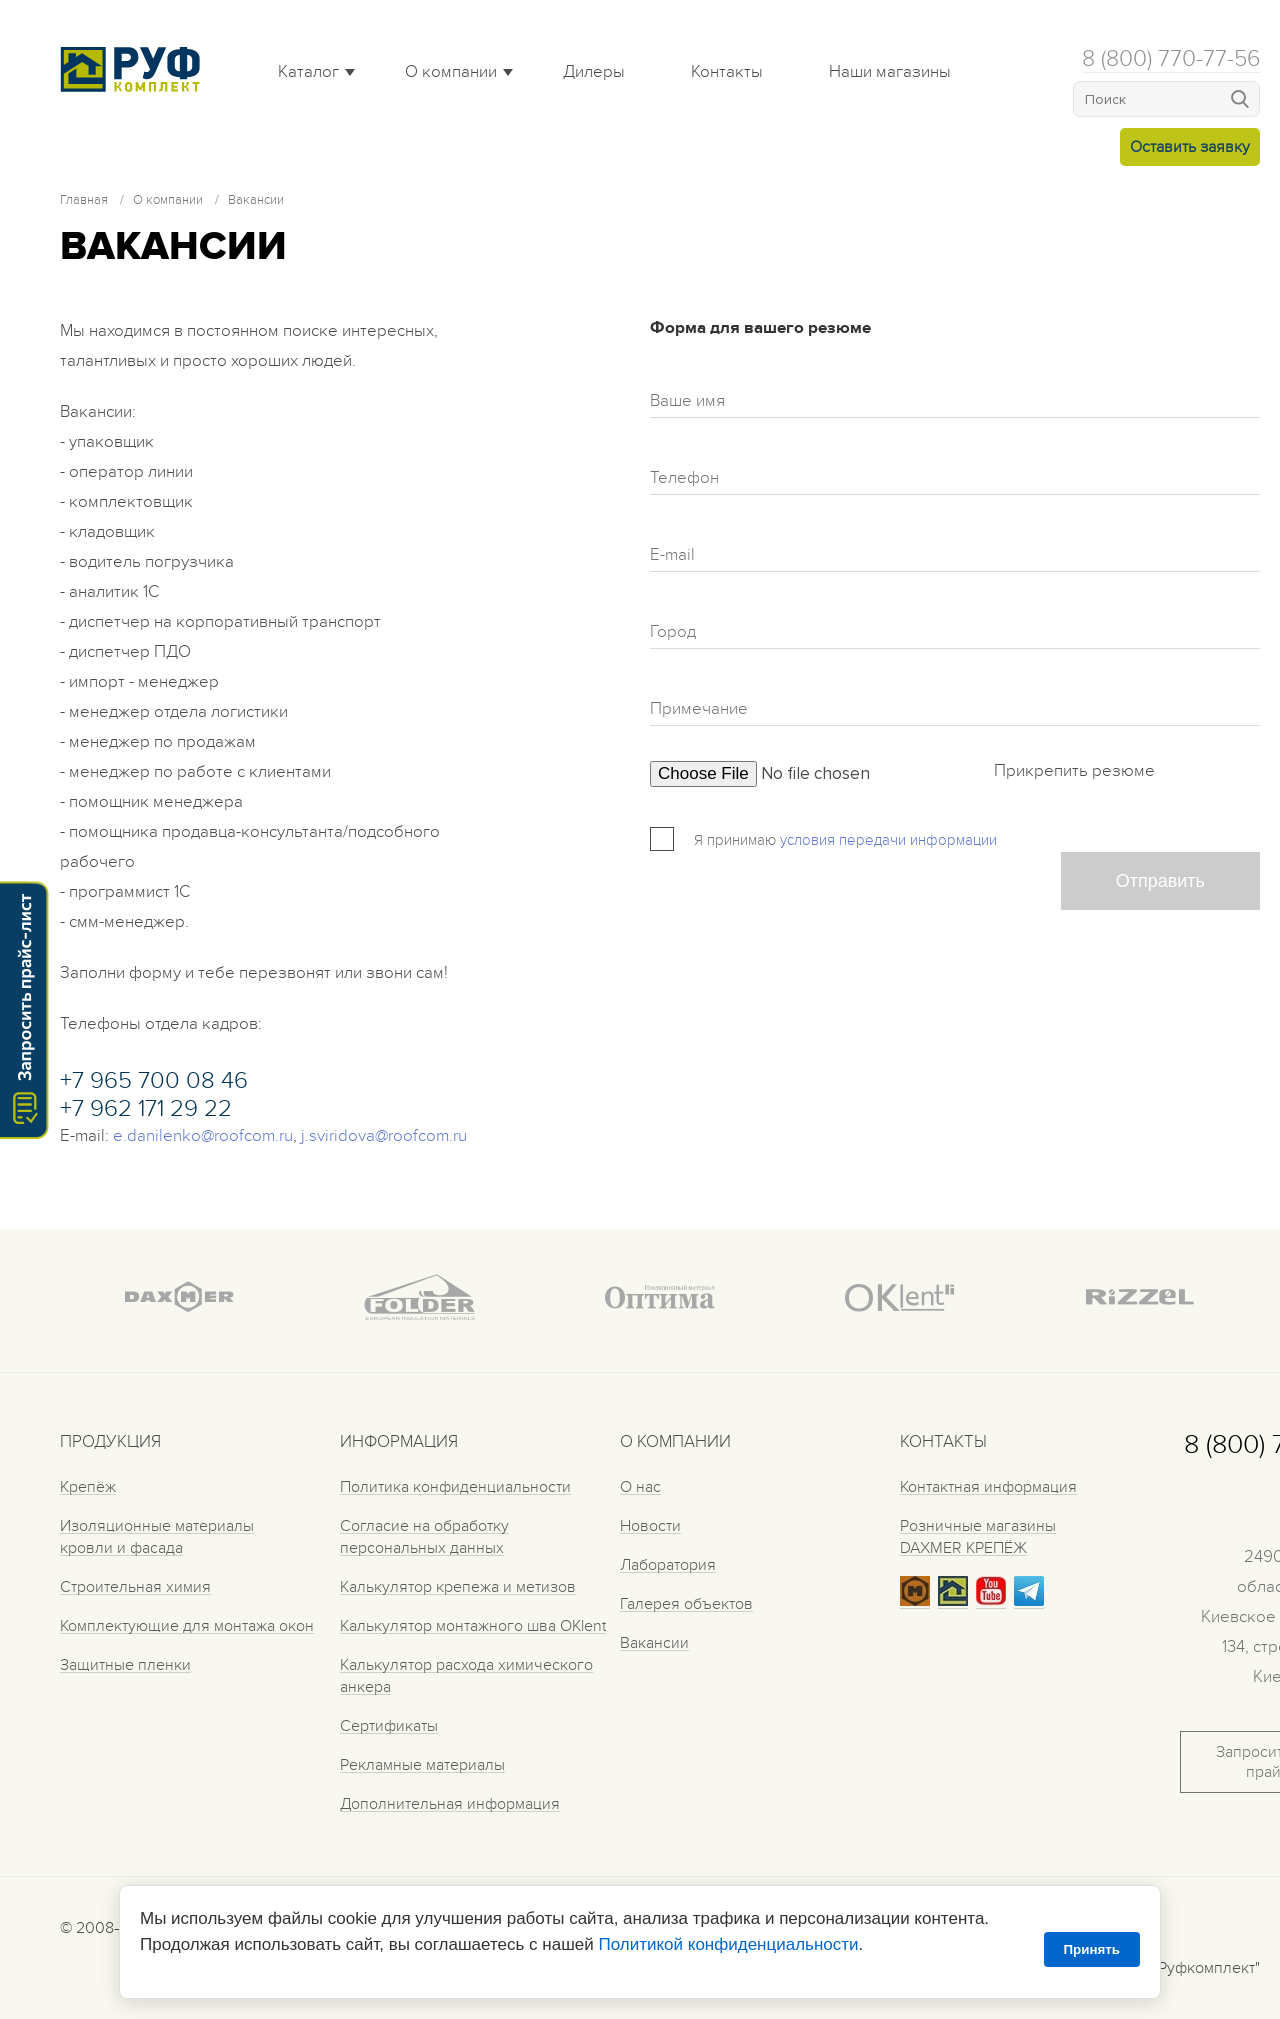  What do you see at coordinates (308, 72) in the screenshot?
I see `Каталог` at bounding box center [308, 72].